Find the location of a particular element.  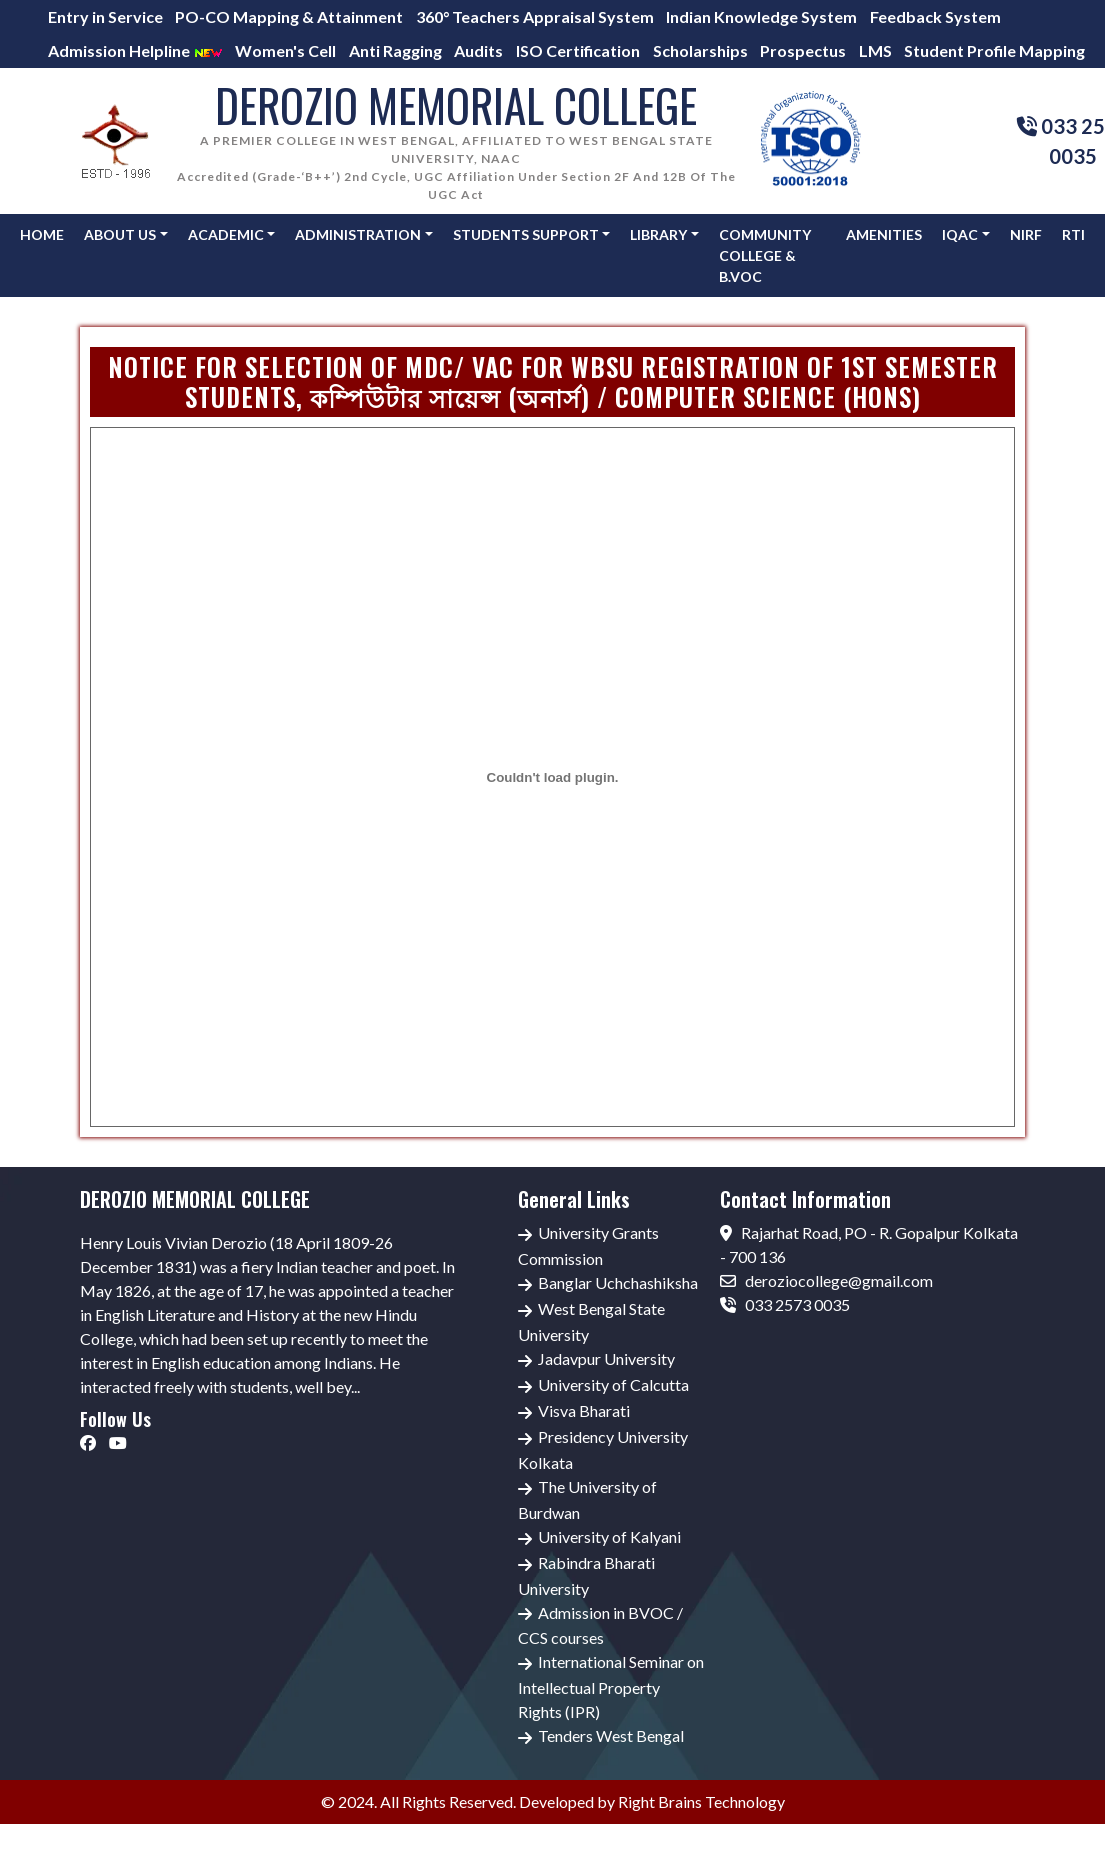

360° Teachers Appraisal System is located at coordinates (535, 16).